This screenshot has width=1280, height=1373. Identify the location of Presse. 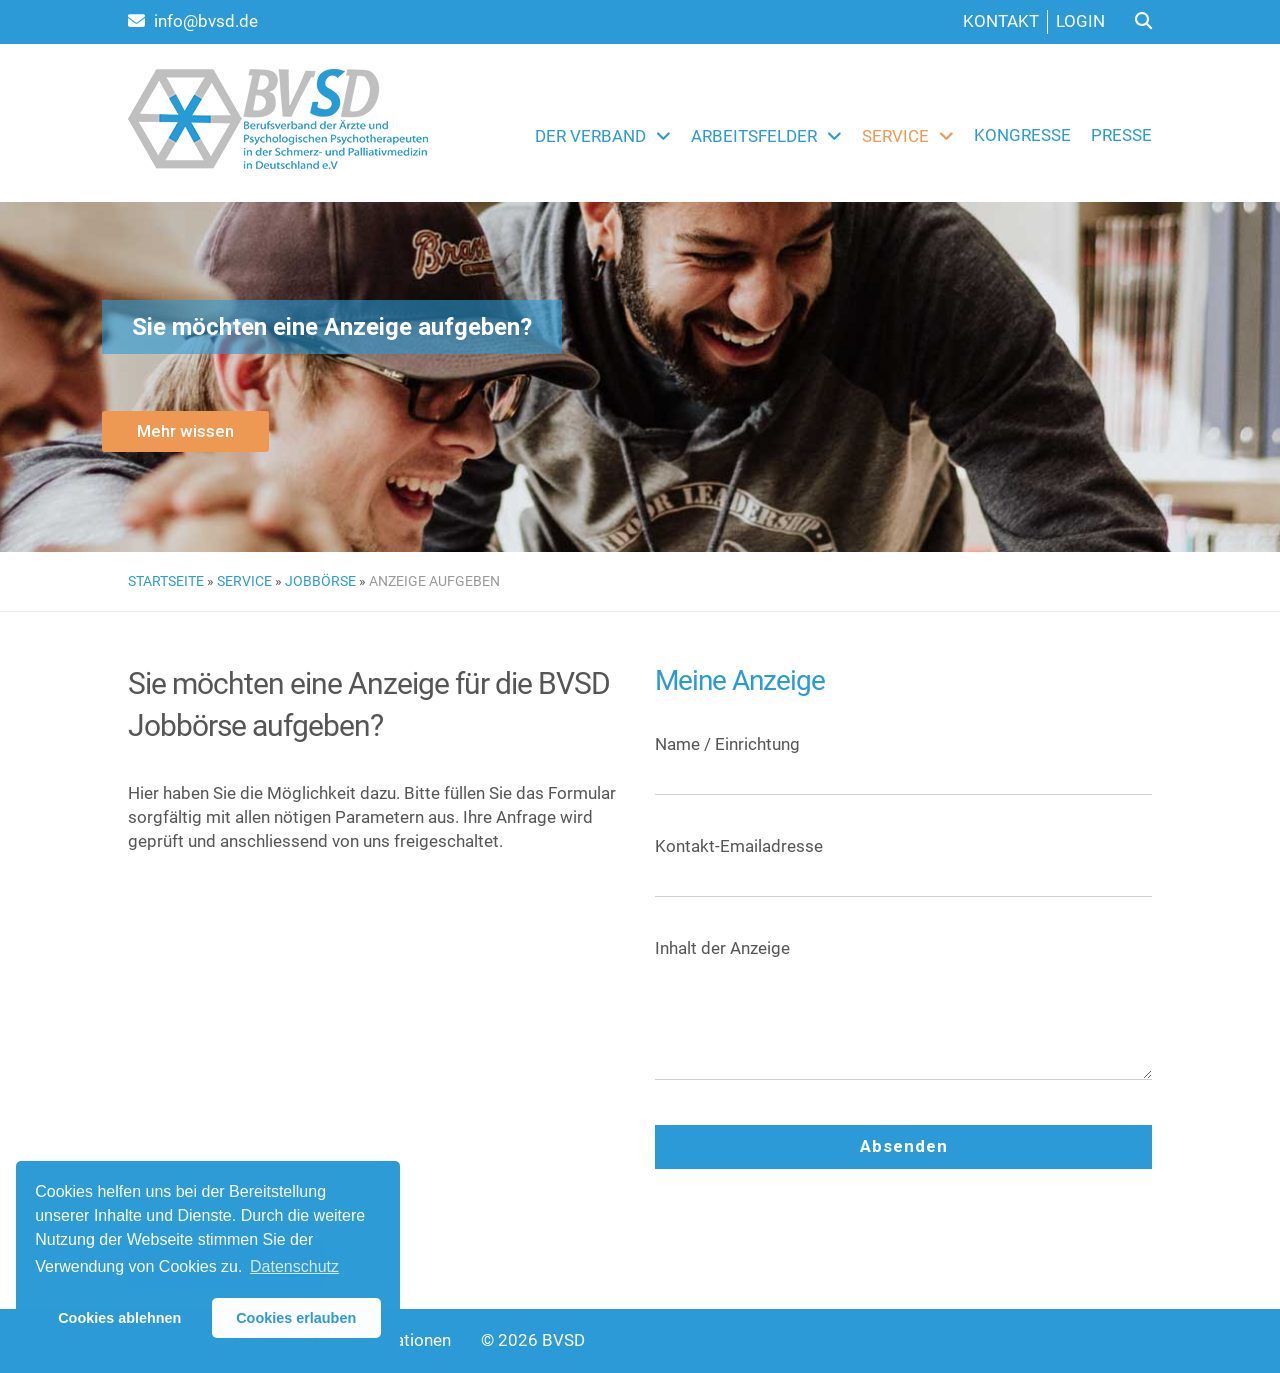
(1121, 135).